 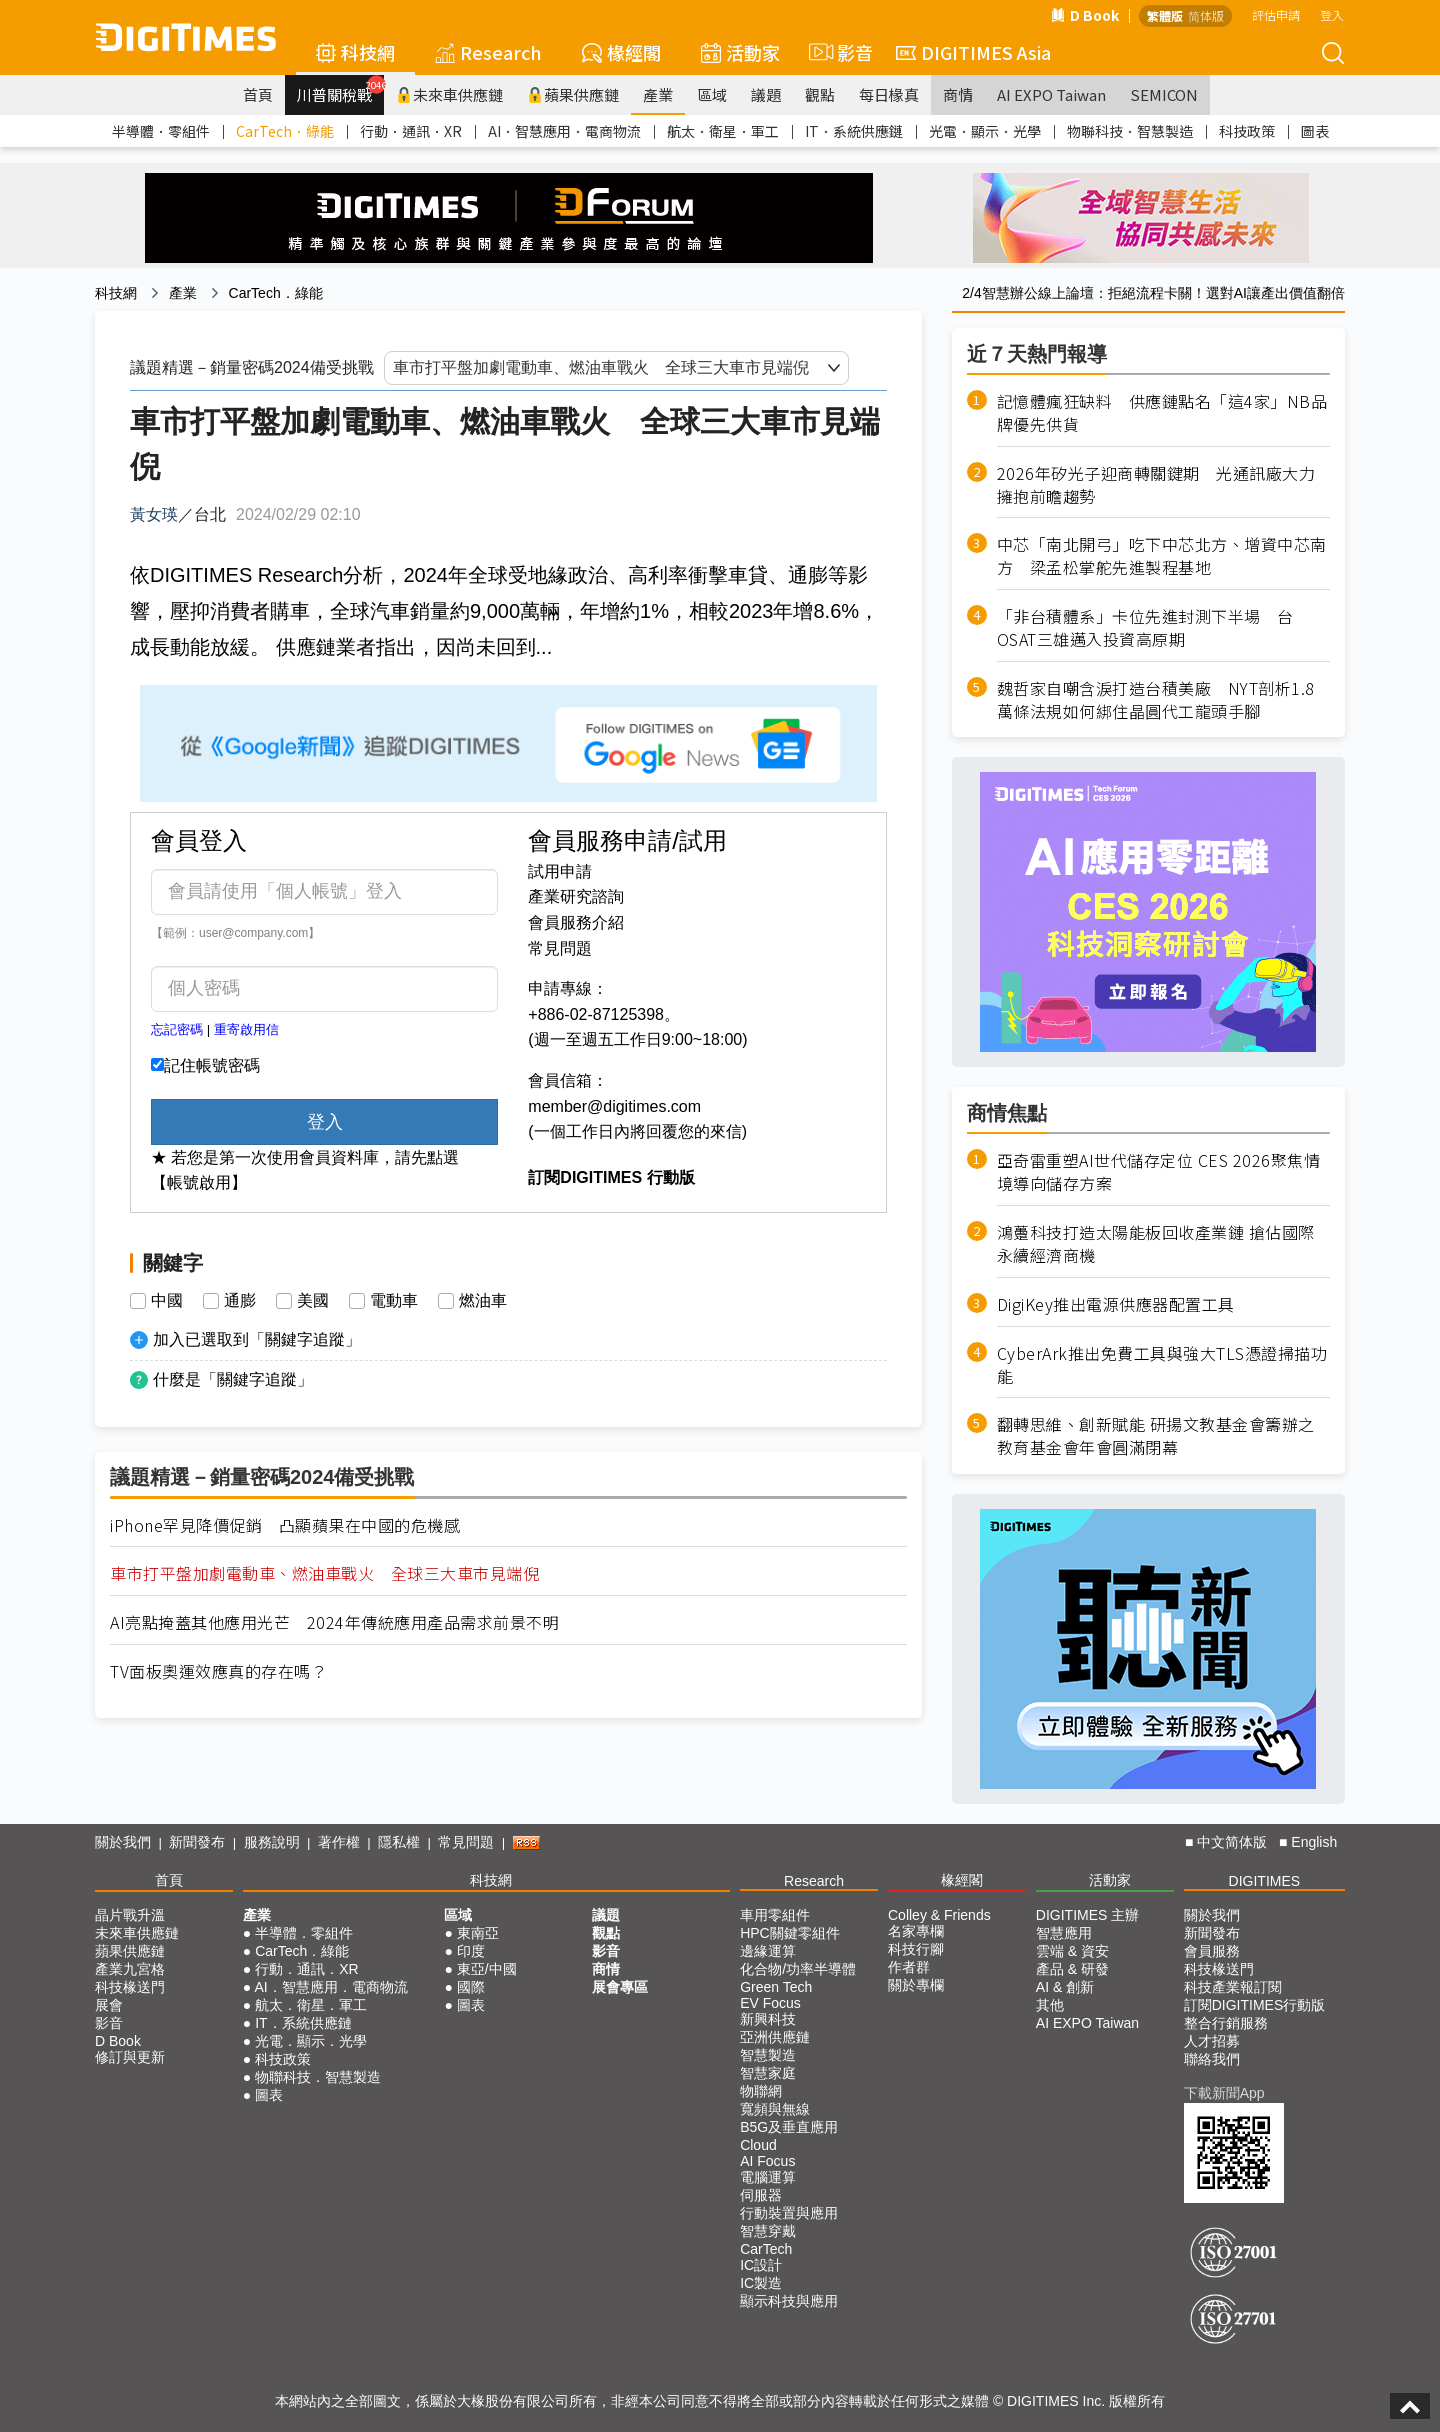 I want to click on 忘記密碼, so click(x=177, y=1029).